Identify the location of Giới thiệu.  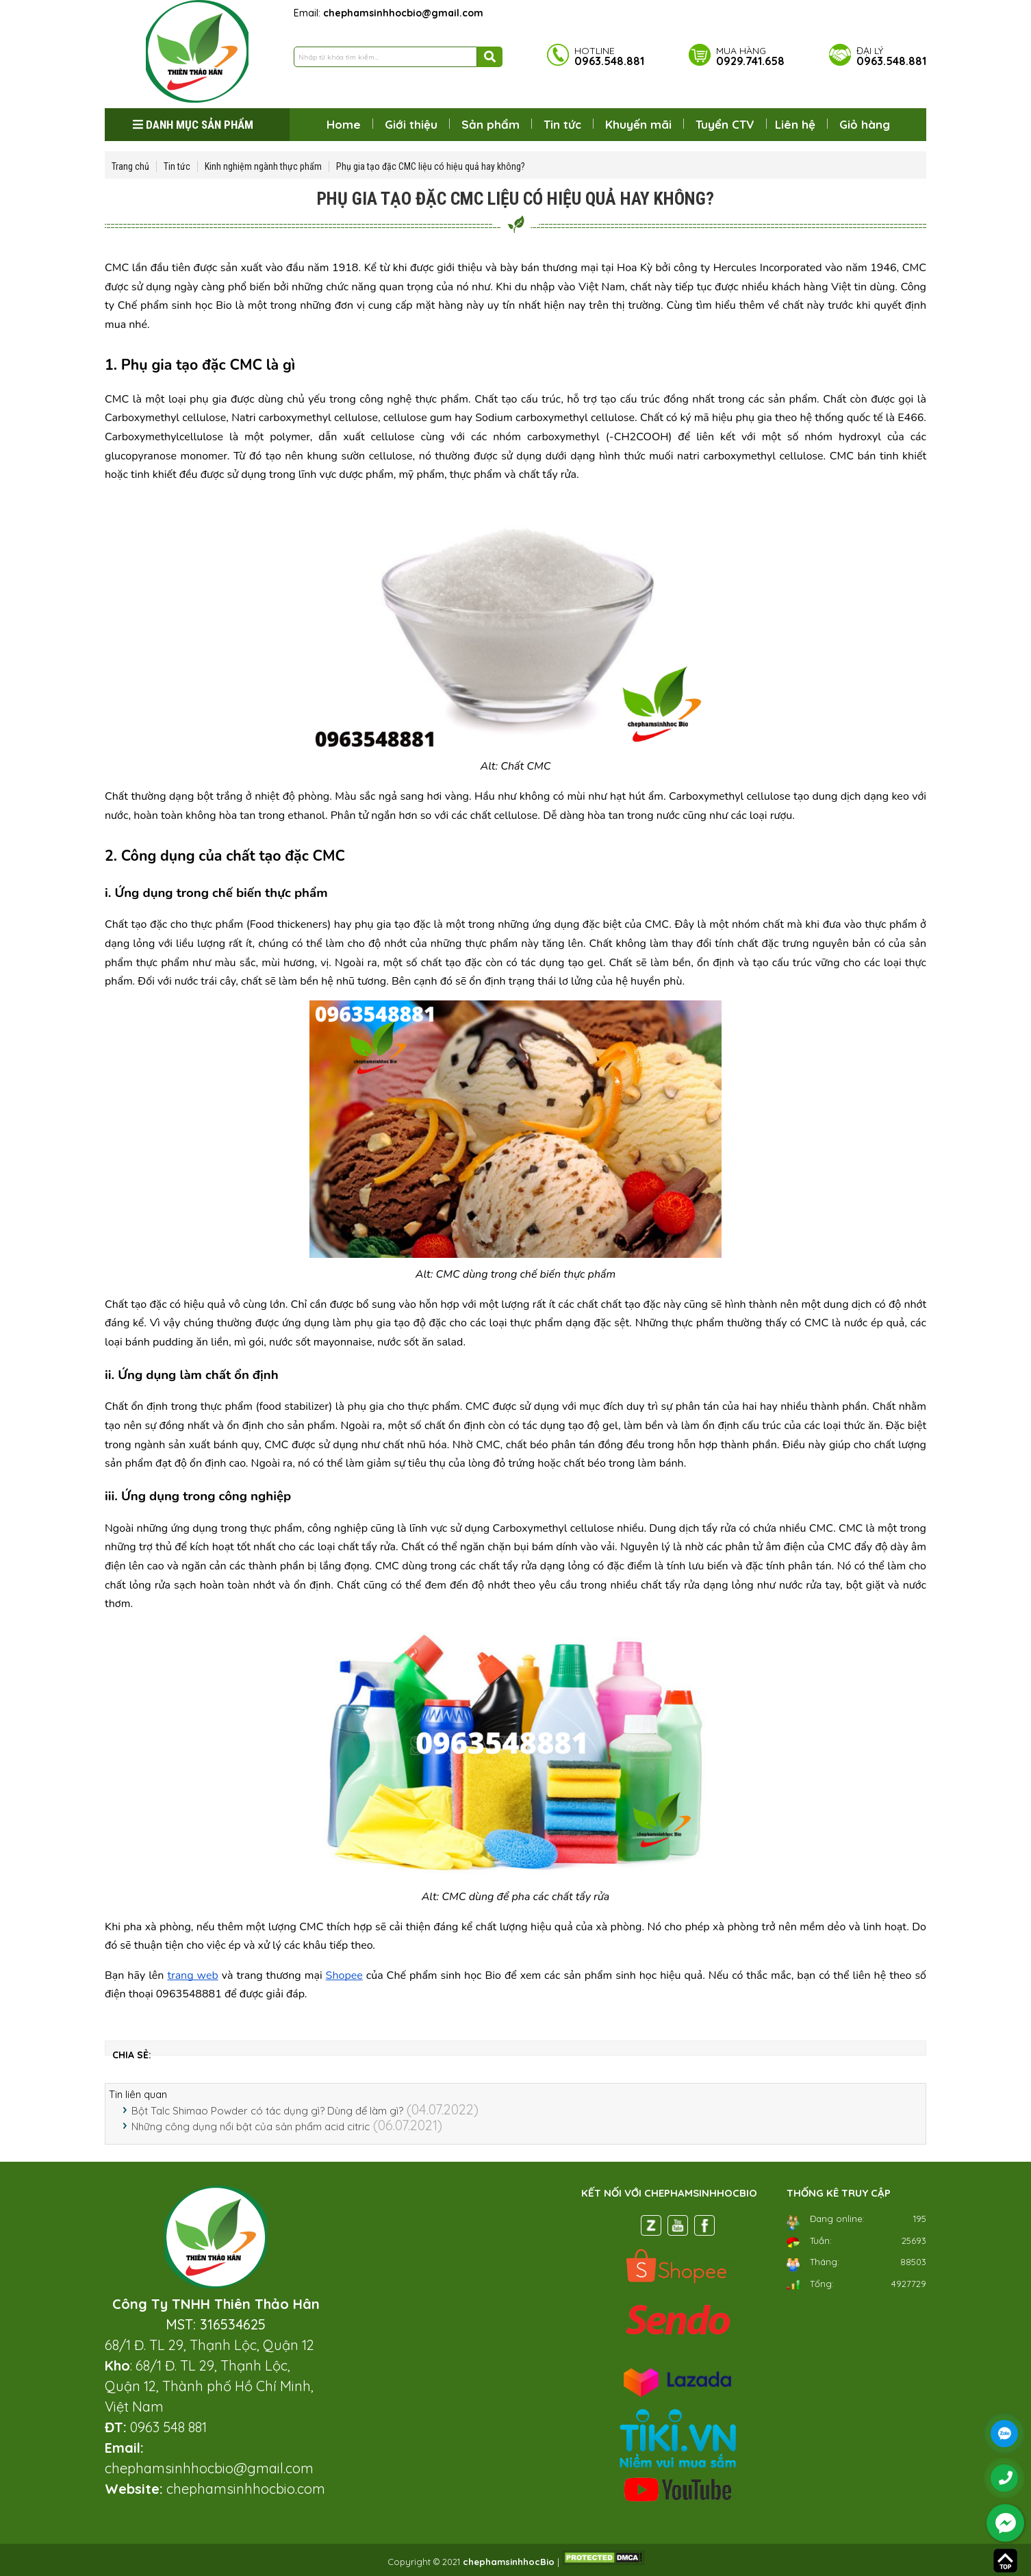
(411, 124).